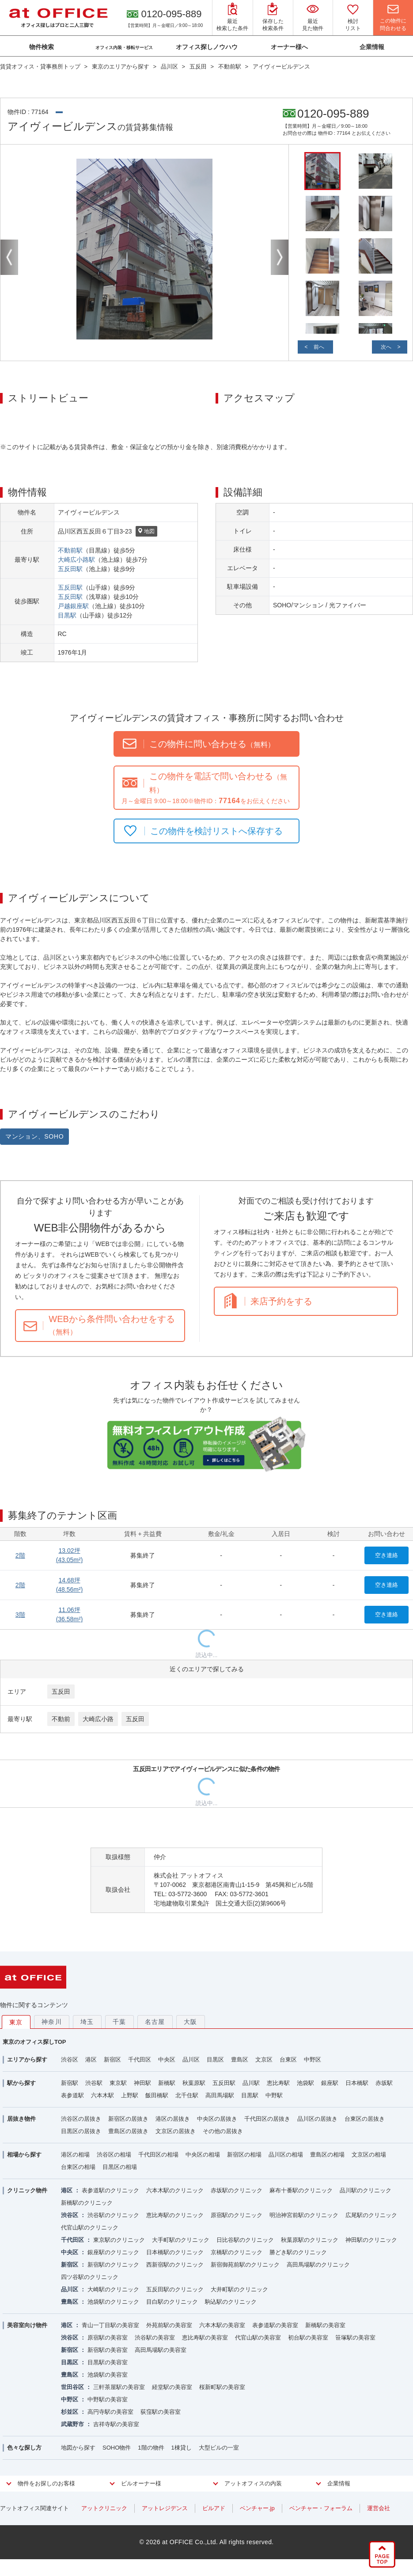 The image size is (413, 2576). I want to click on 荻窪駅の美容室, so click(160, 2411).